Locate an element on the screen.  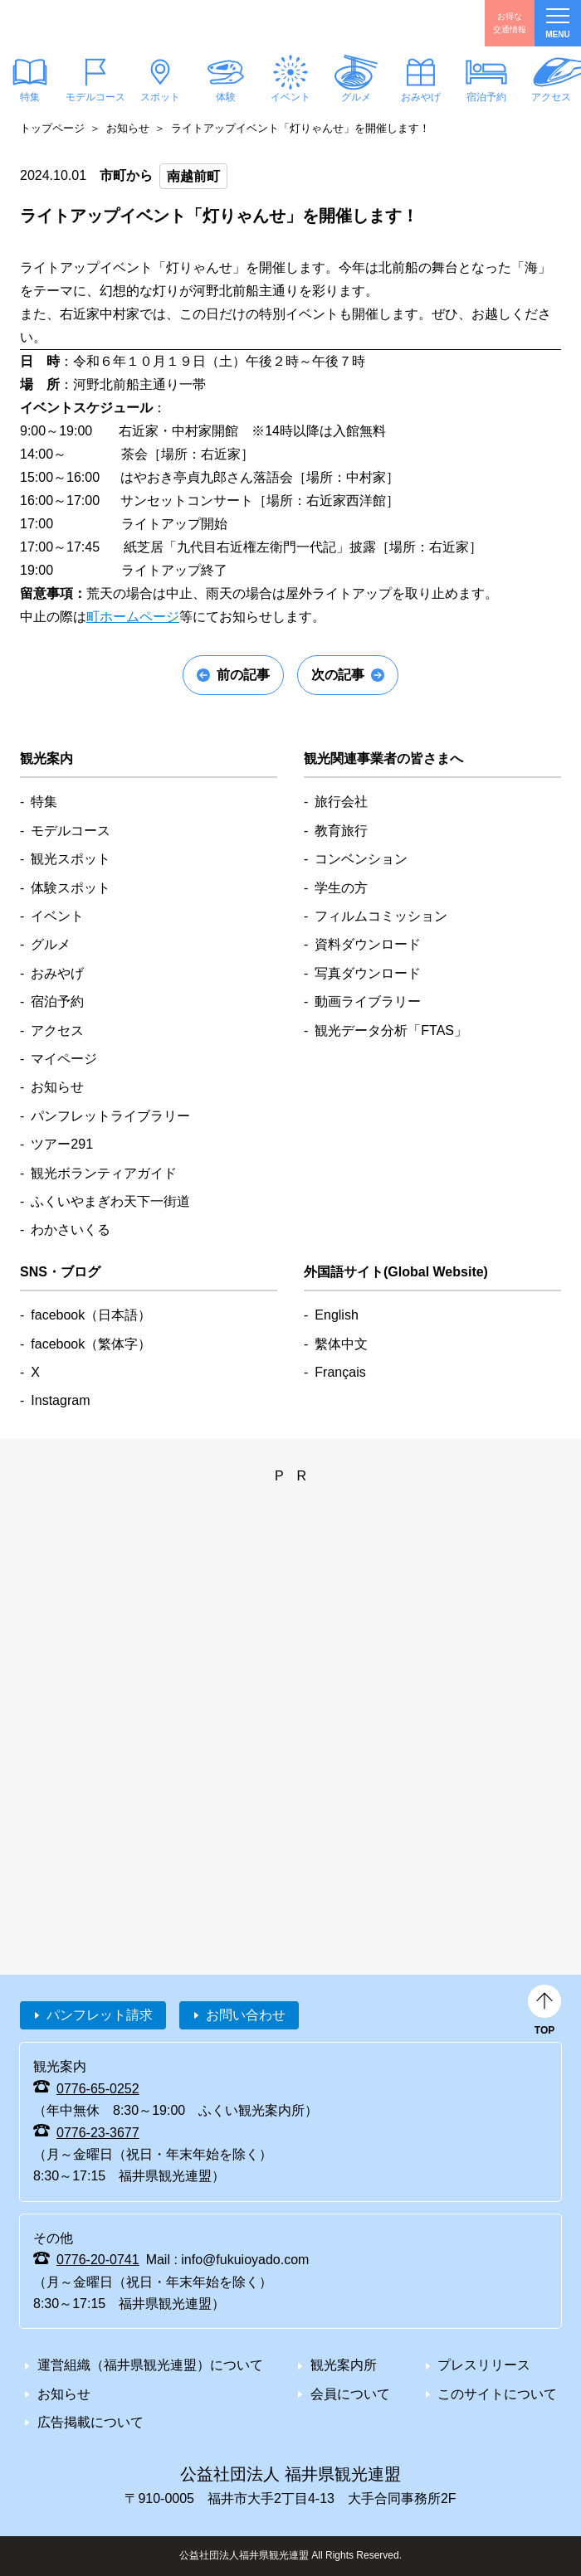
体験スポット is located at coordinates (70, 888).